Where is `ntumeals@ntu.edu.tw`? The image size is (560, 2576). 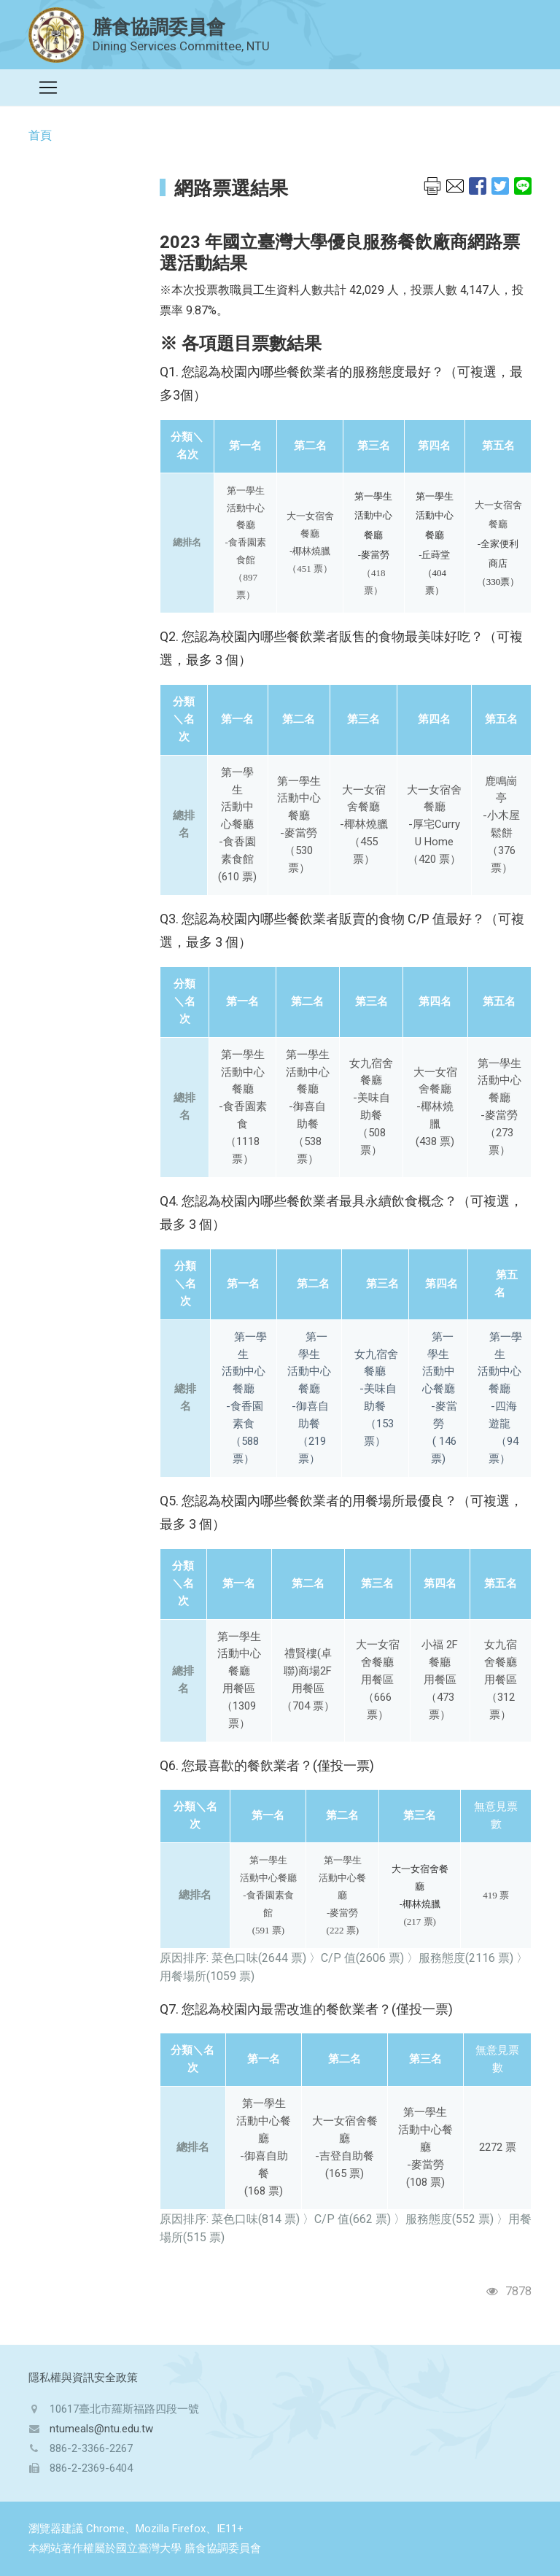 ntumeals@ntu.edu.tw is located at coordinates (101, 2428).